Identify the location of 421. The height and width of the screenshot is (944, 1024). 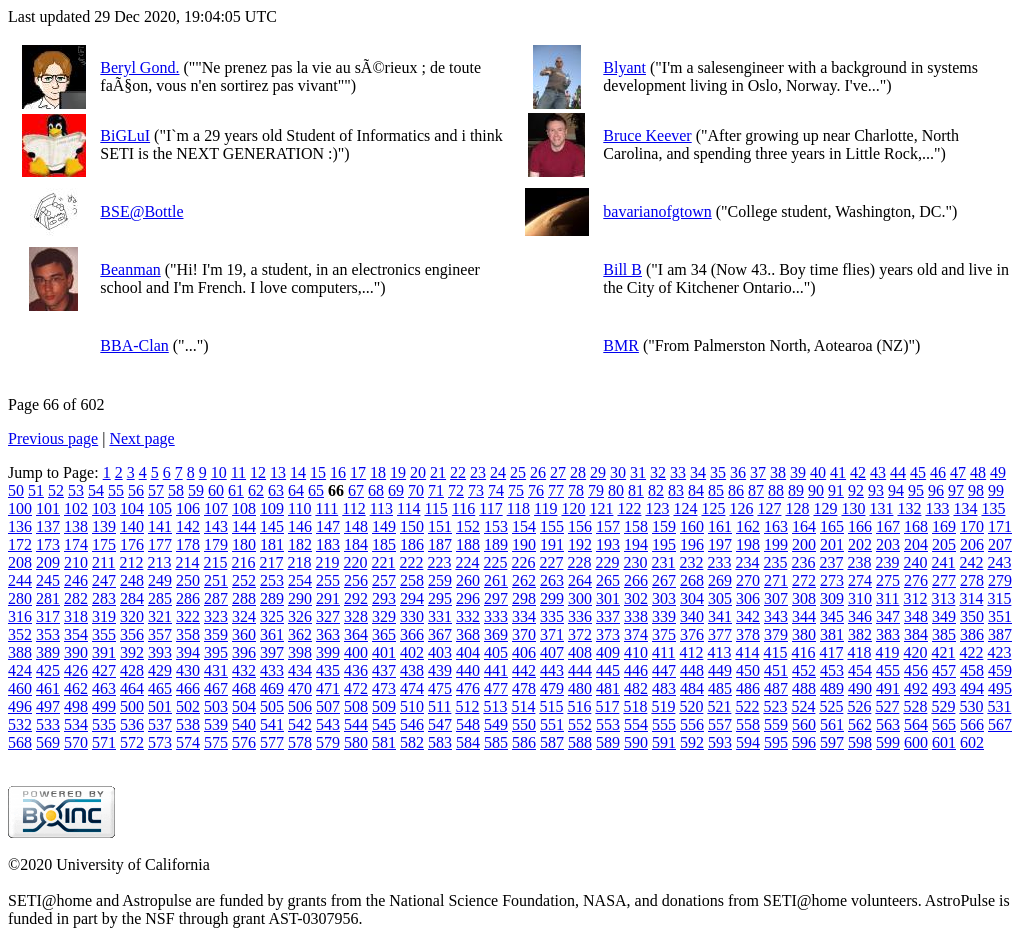
(943, 652).